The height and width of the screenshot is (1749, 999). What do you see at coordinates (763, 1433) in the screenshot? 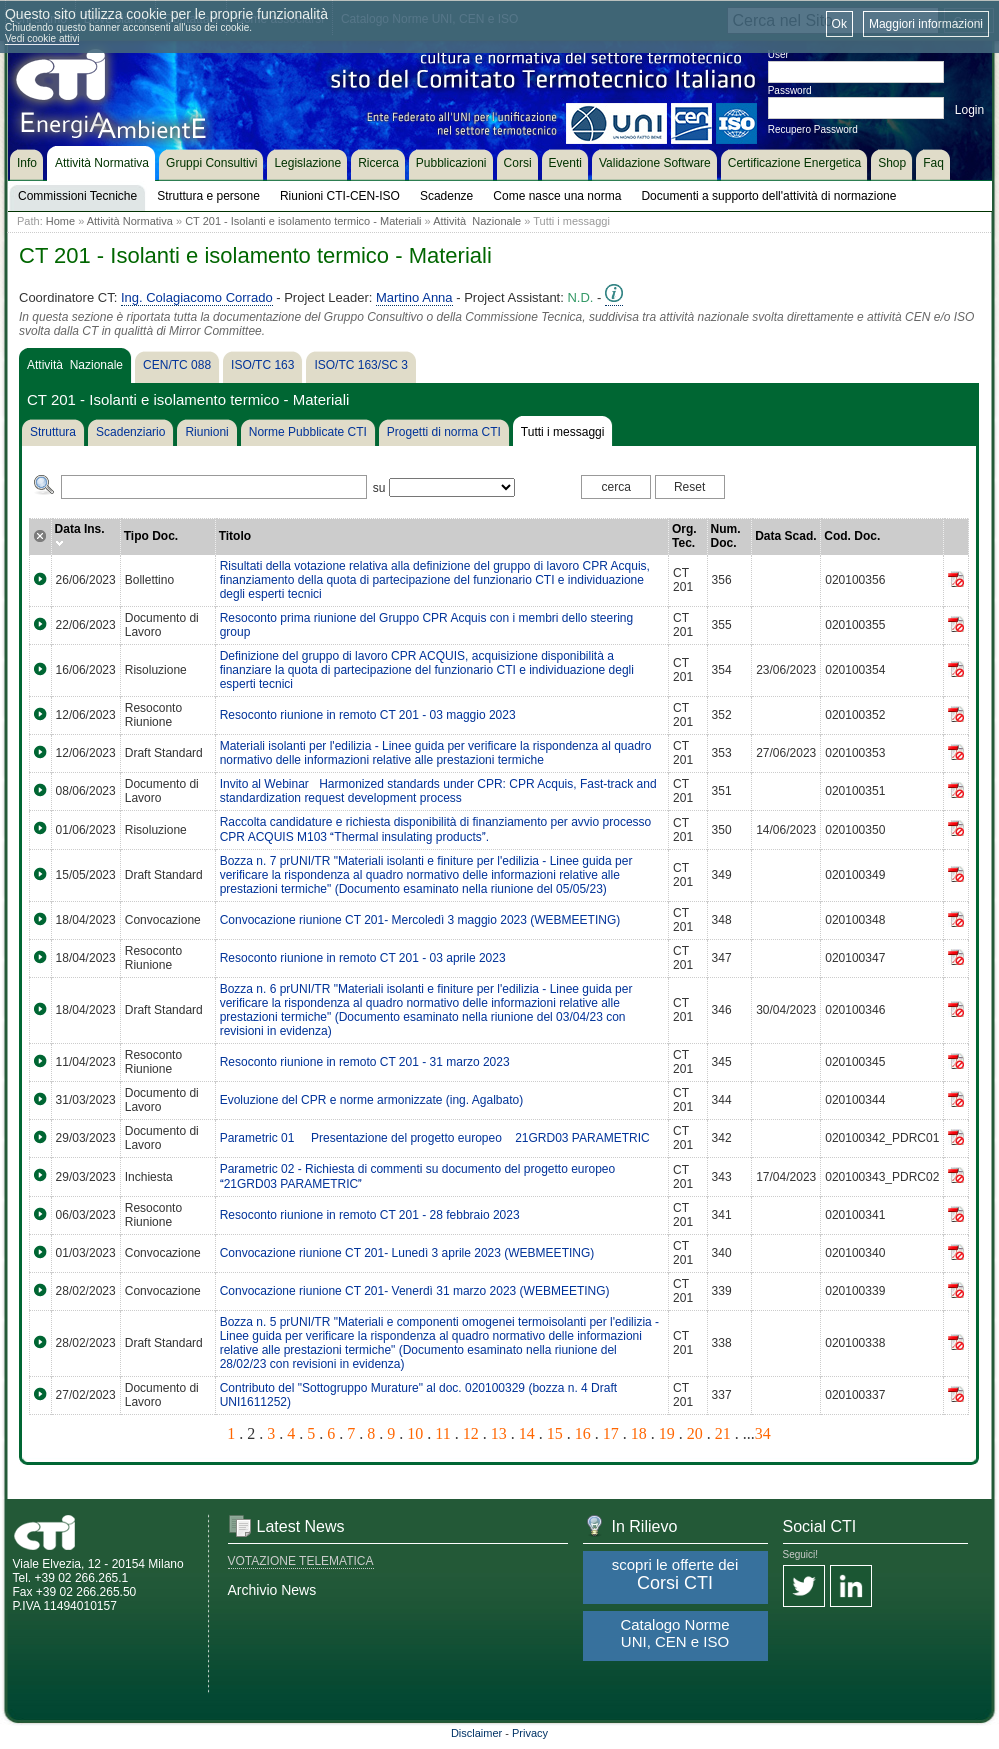
I see `34` at bounding box center [763, 1433].